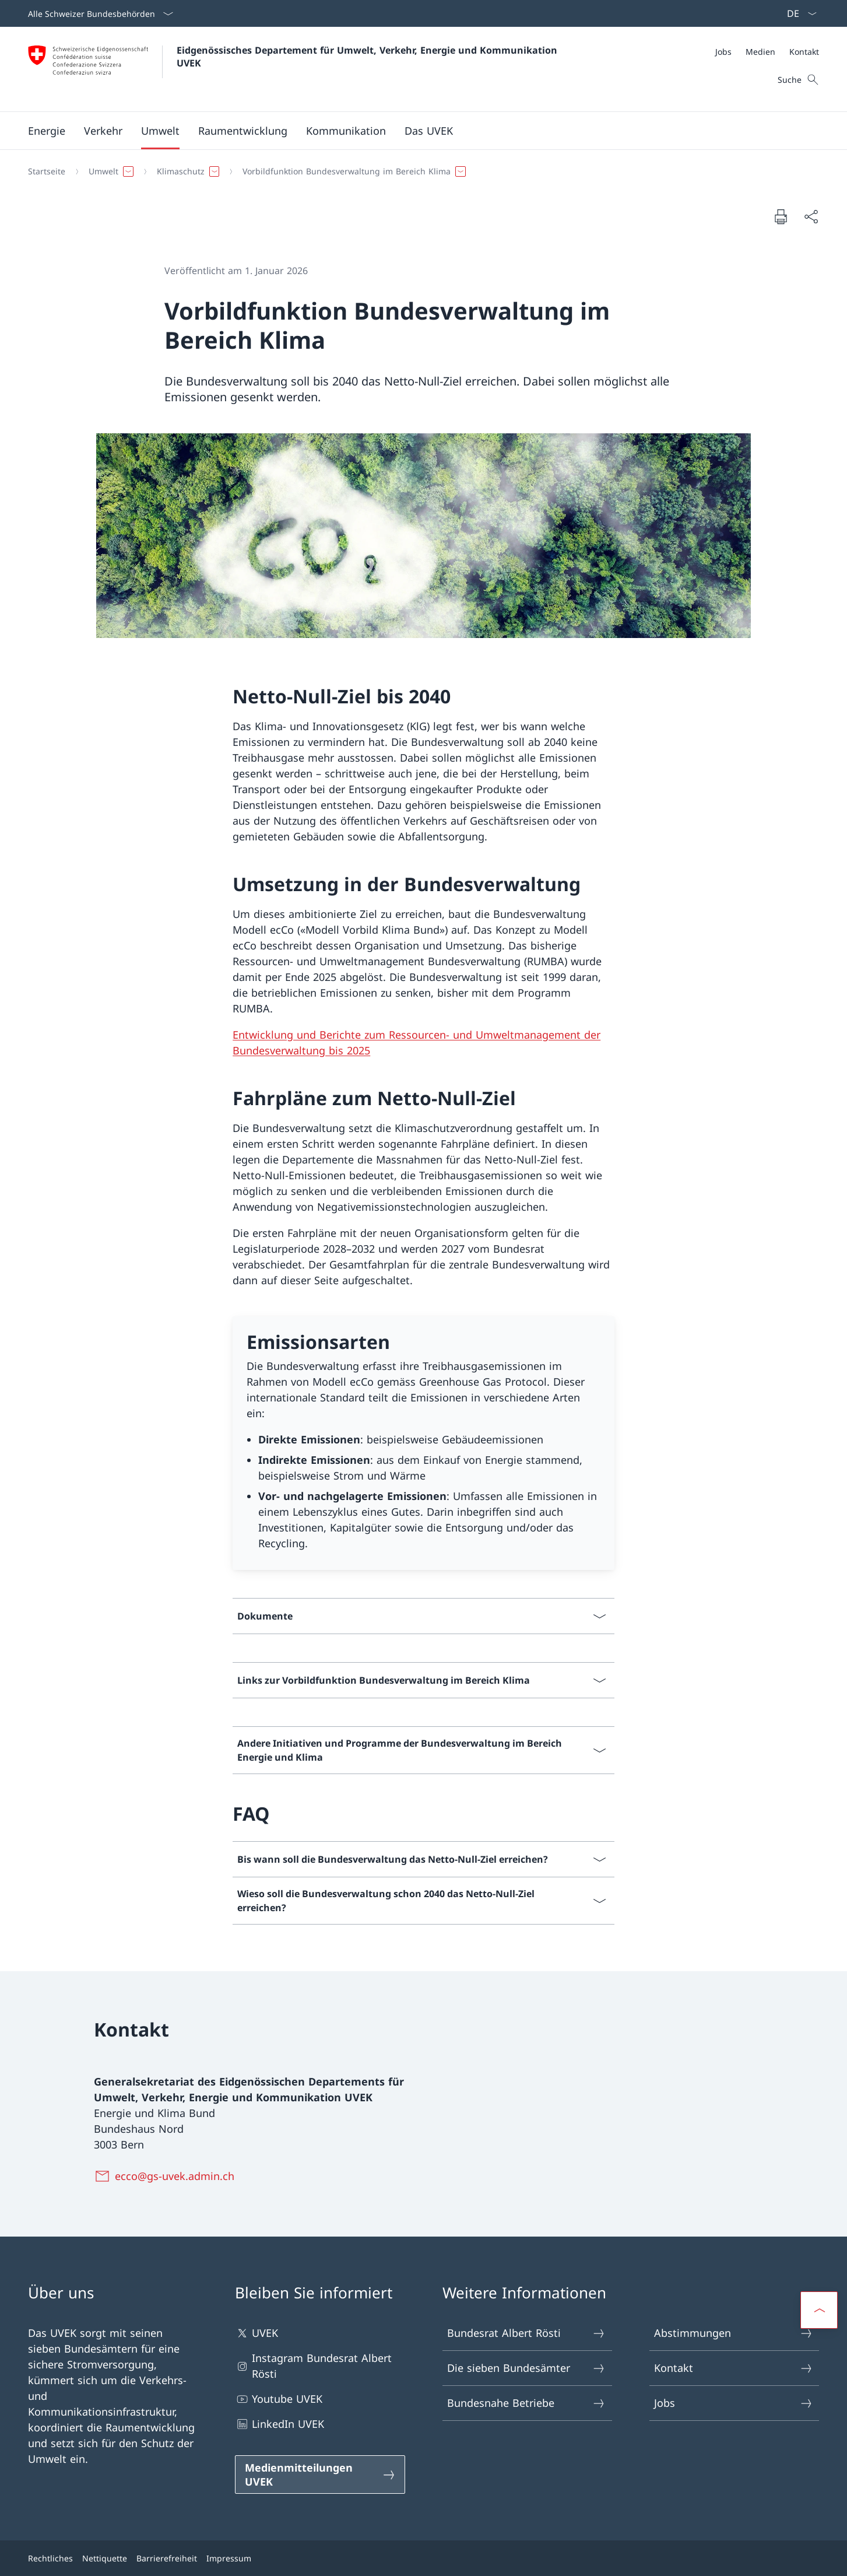 This screenshot has height=2576, width=847. I want to click on [button], so click(47, 130).